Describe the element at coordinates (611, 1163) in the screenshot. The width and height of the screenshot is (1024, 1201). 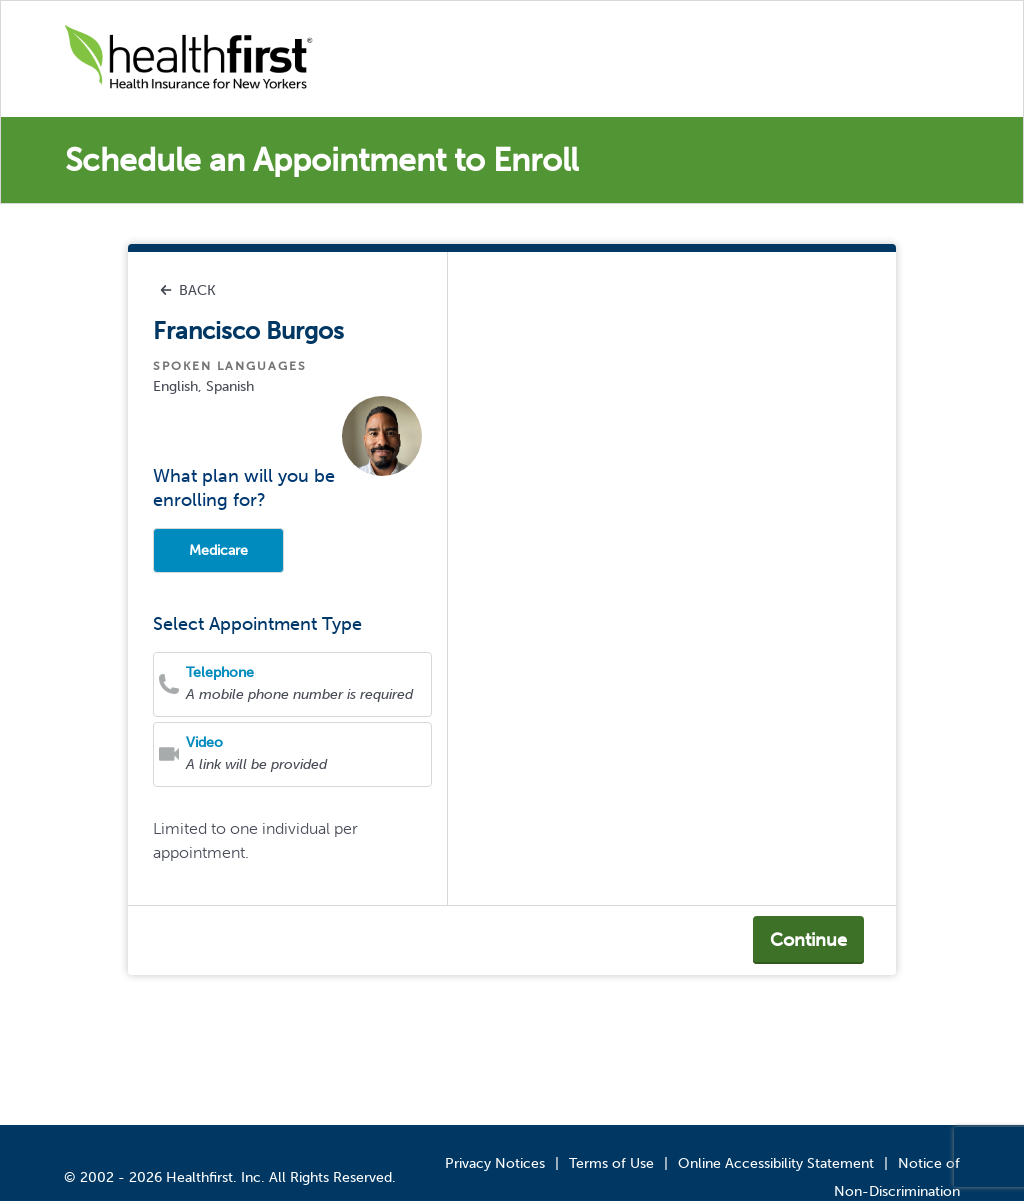
I see `Terms of Use` at that location.